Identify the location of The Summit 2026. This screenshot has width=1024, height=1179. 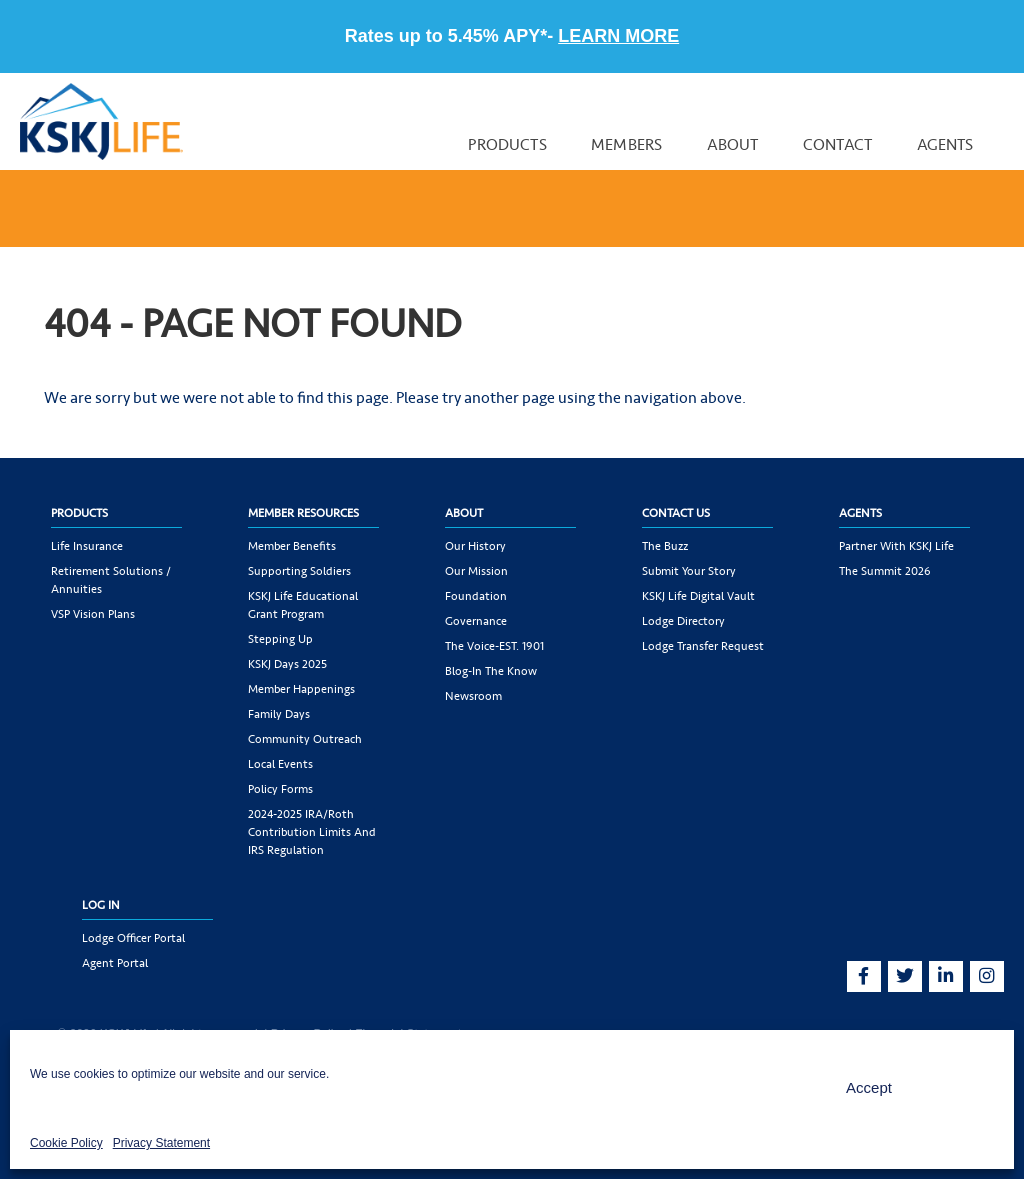
(885, 571).